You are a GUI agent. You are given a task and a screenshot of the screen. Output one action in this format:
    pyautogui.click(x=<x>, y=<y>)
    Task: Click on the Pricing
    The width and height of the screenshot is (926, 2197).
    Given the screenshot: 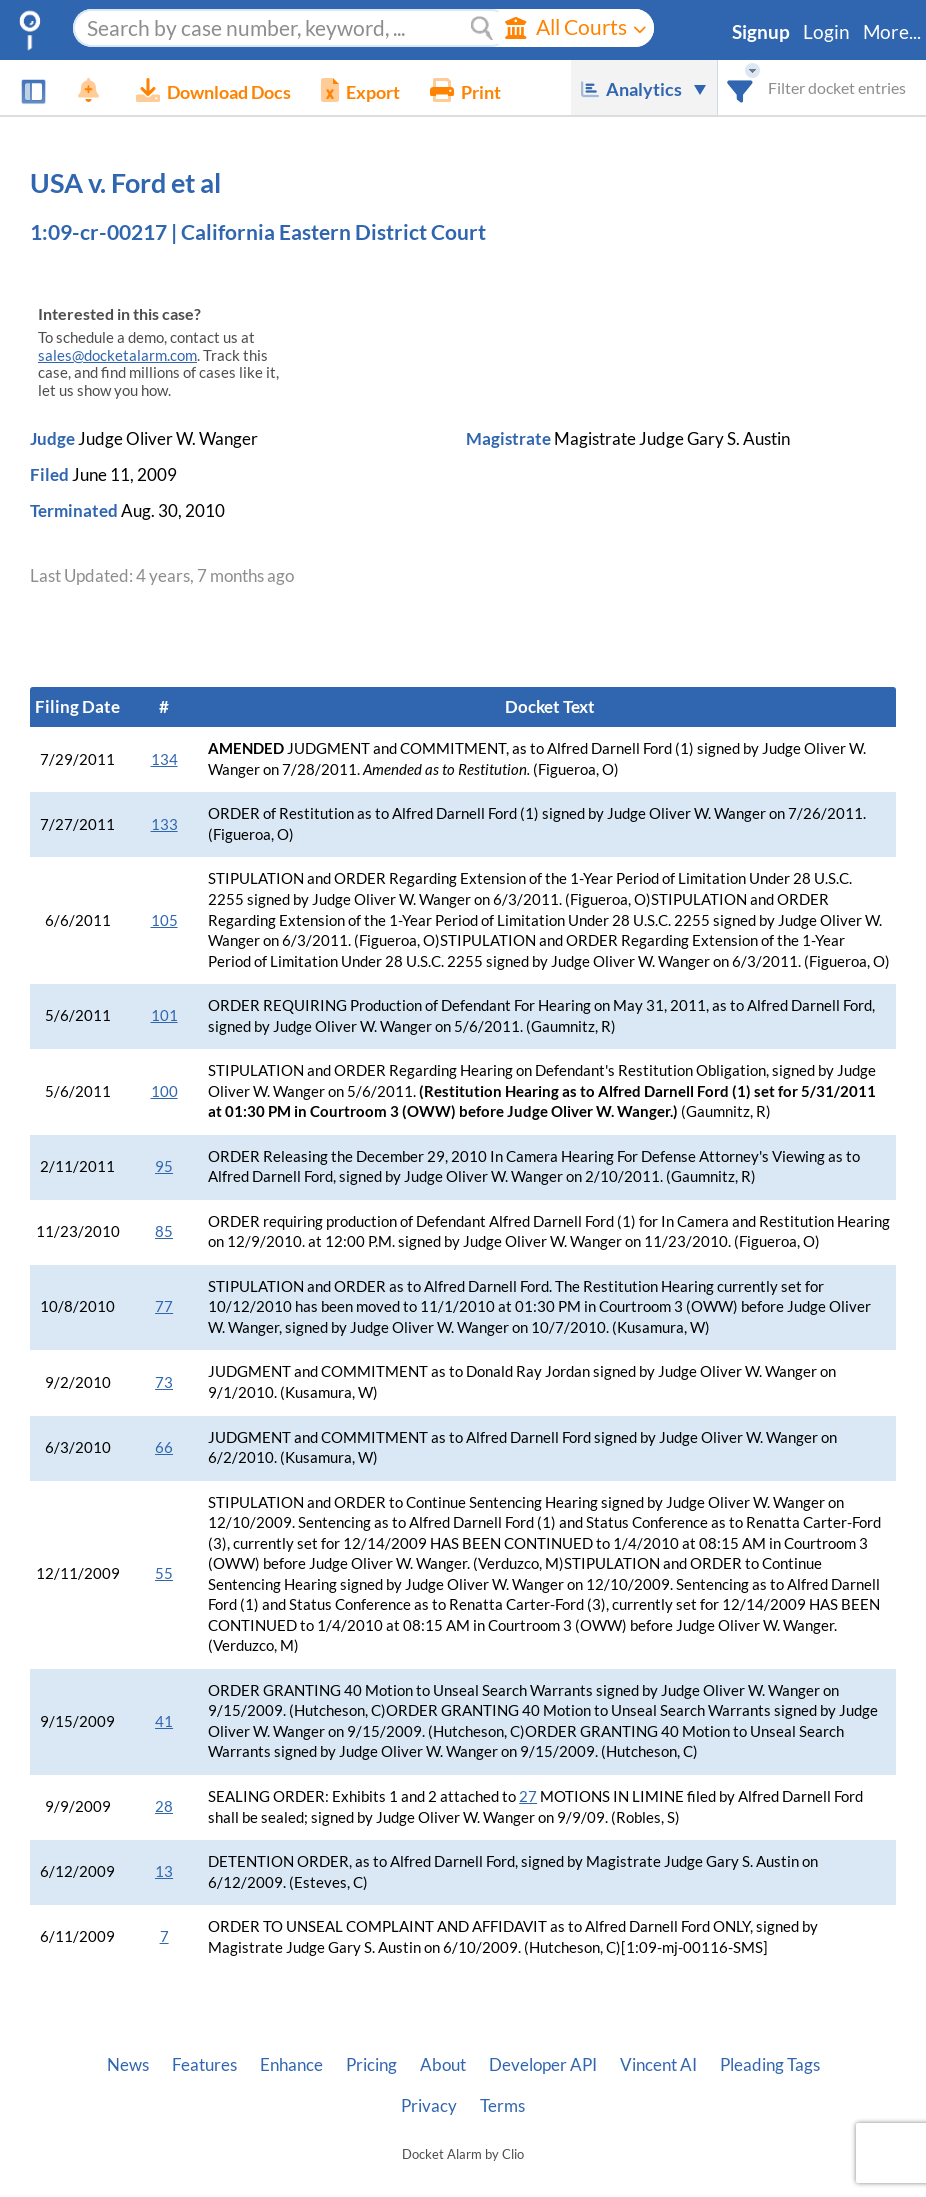 What is the action you would take?
    pyautogui.click(x=371, y=2065)
    